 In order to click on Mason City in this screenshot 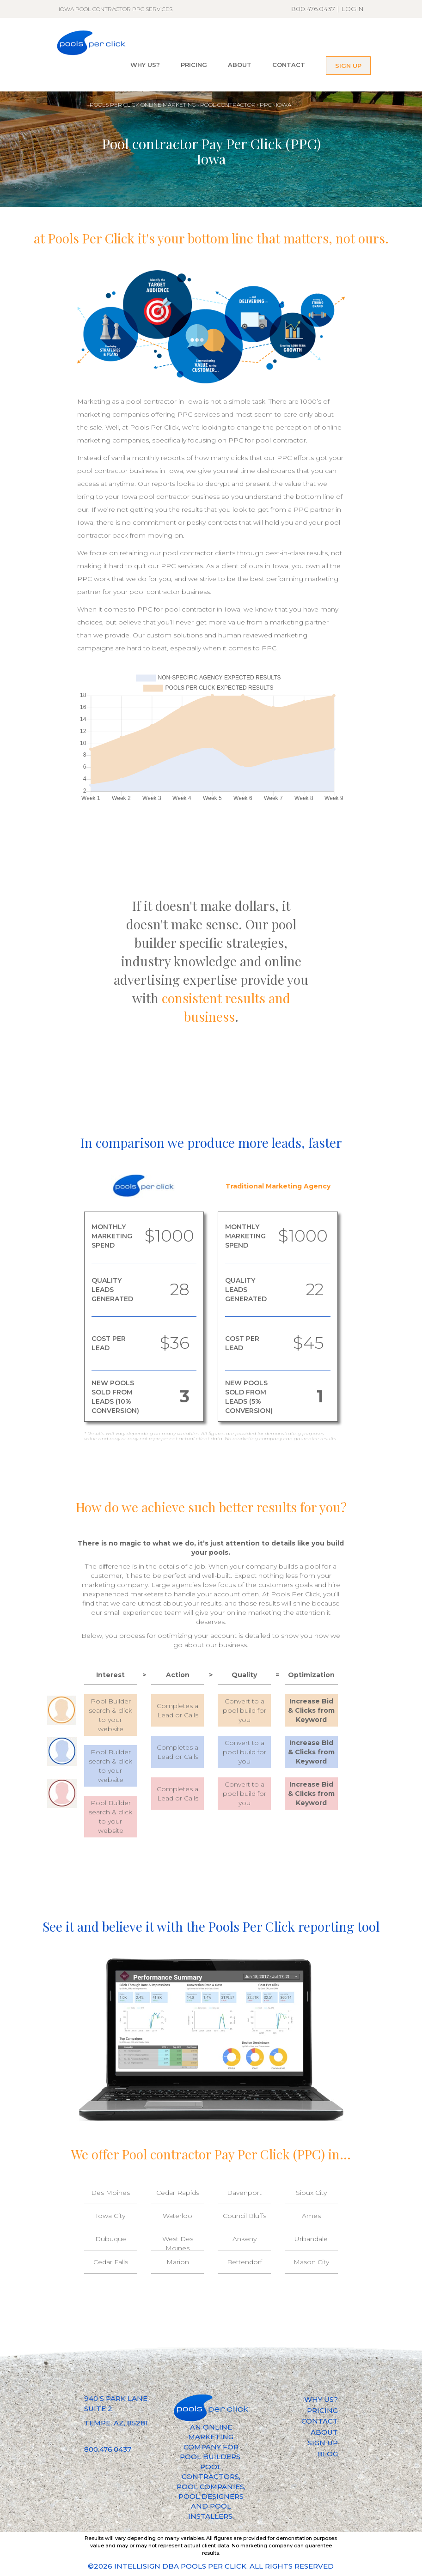, I will do `click(311, 2262)`.